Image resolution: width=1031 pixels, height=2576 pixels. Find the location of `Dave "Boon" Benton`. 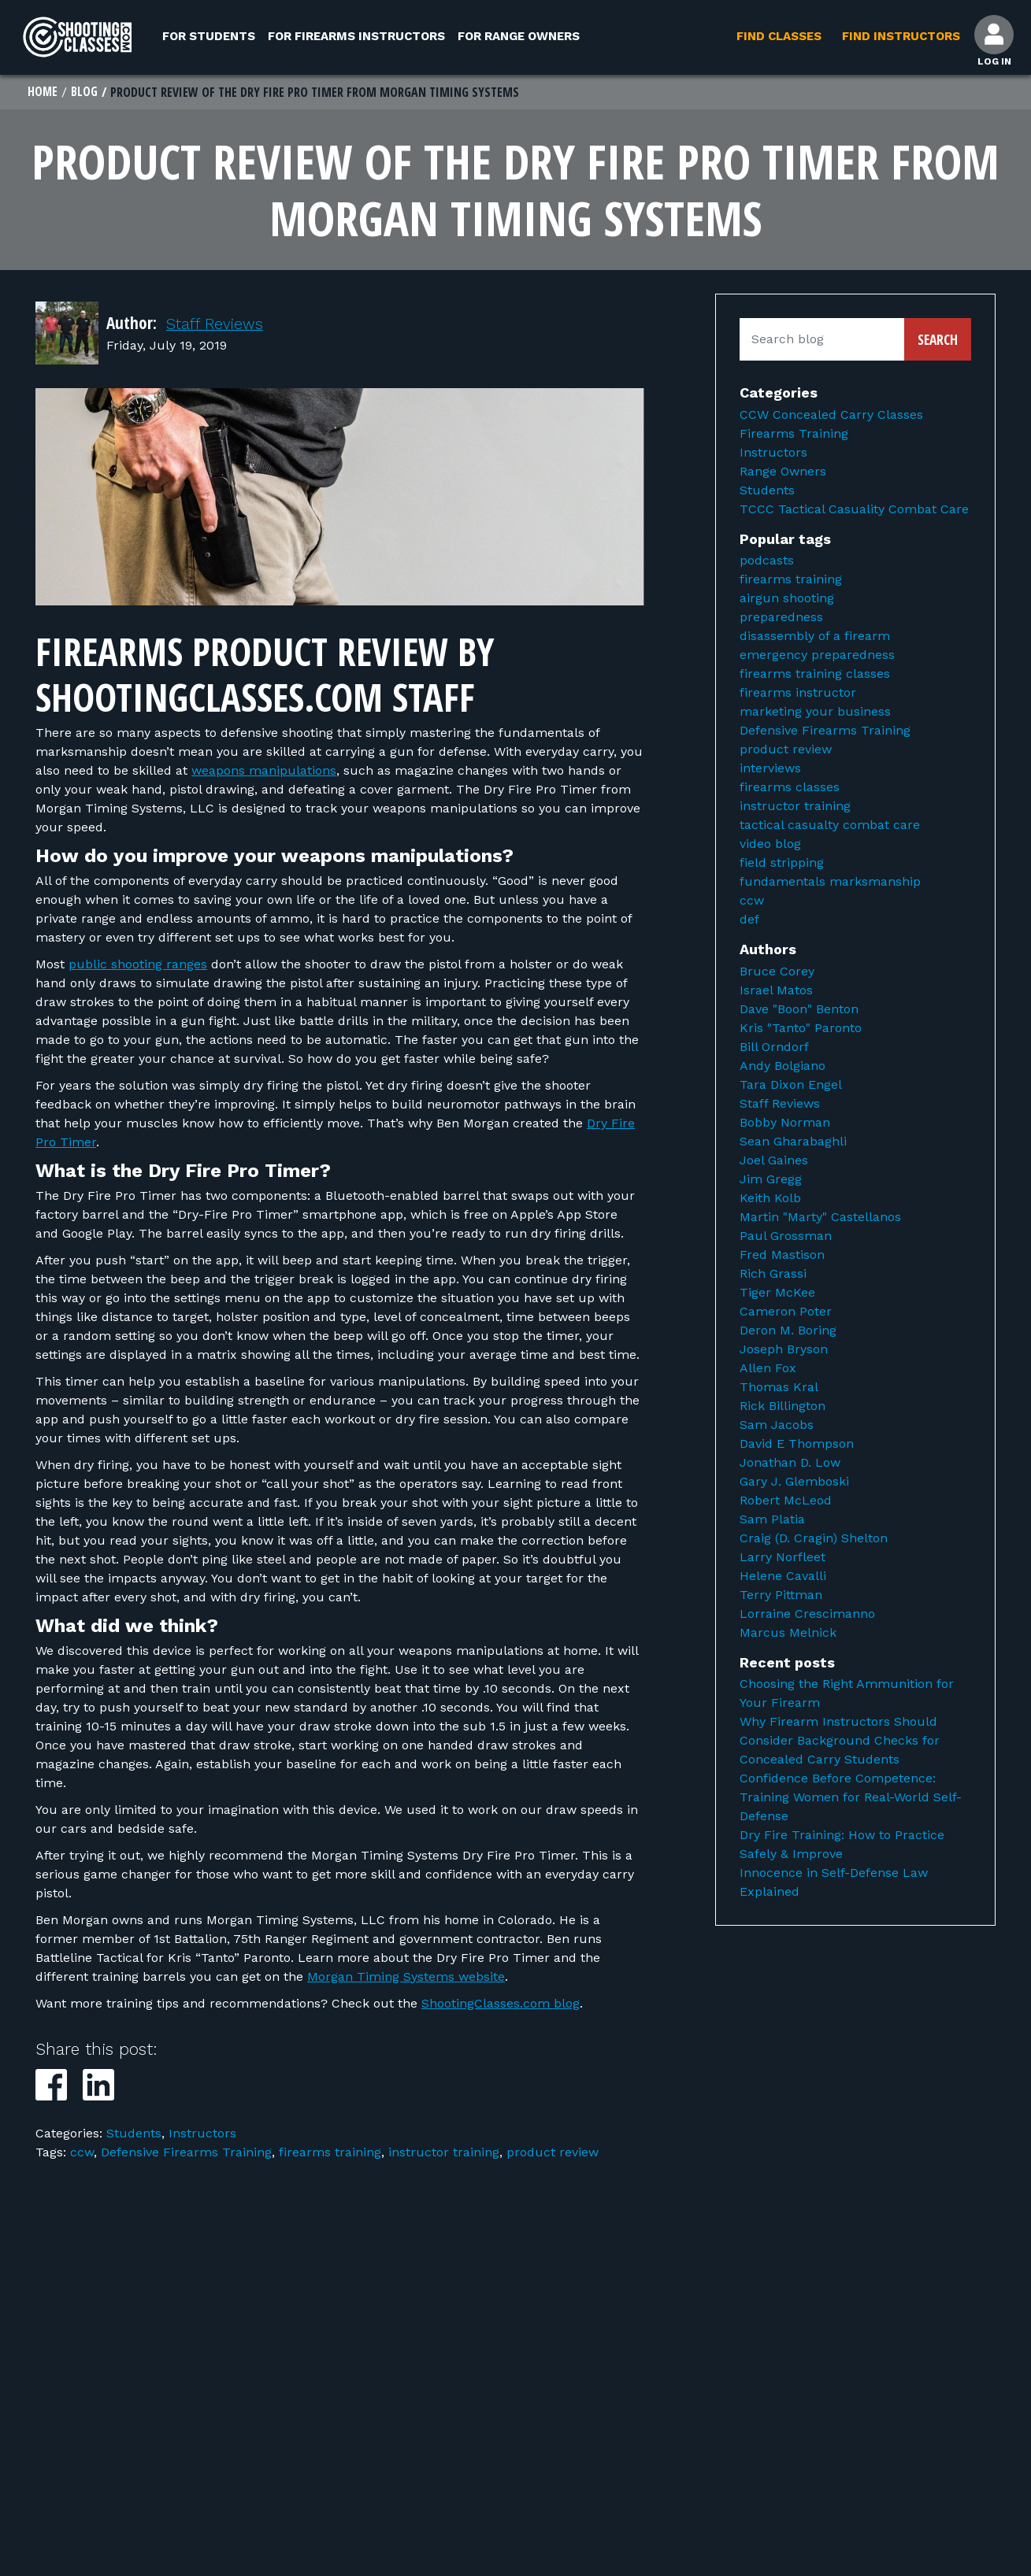

Dave "Boon" Benton is located at coordinates (799, 1010).